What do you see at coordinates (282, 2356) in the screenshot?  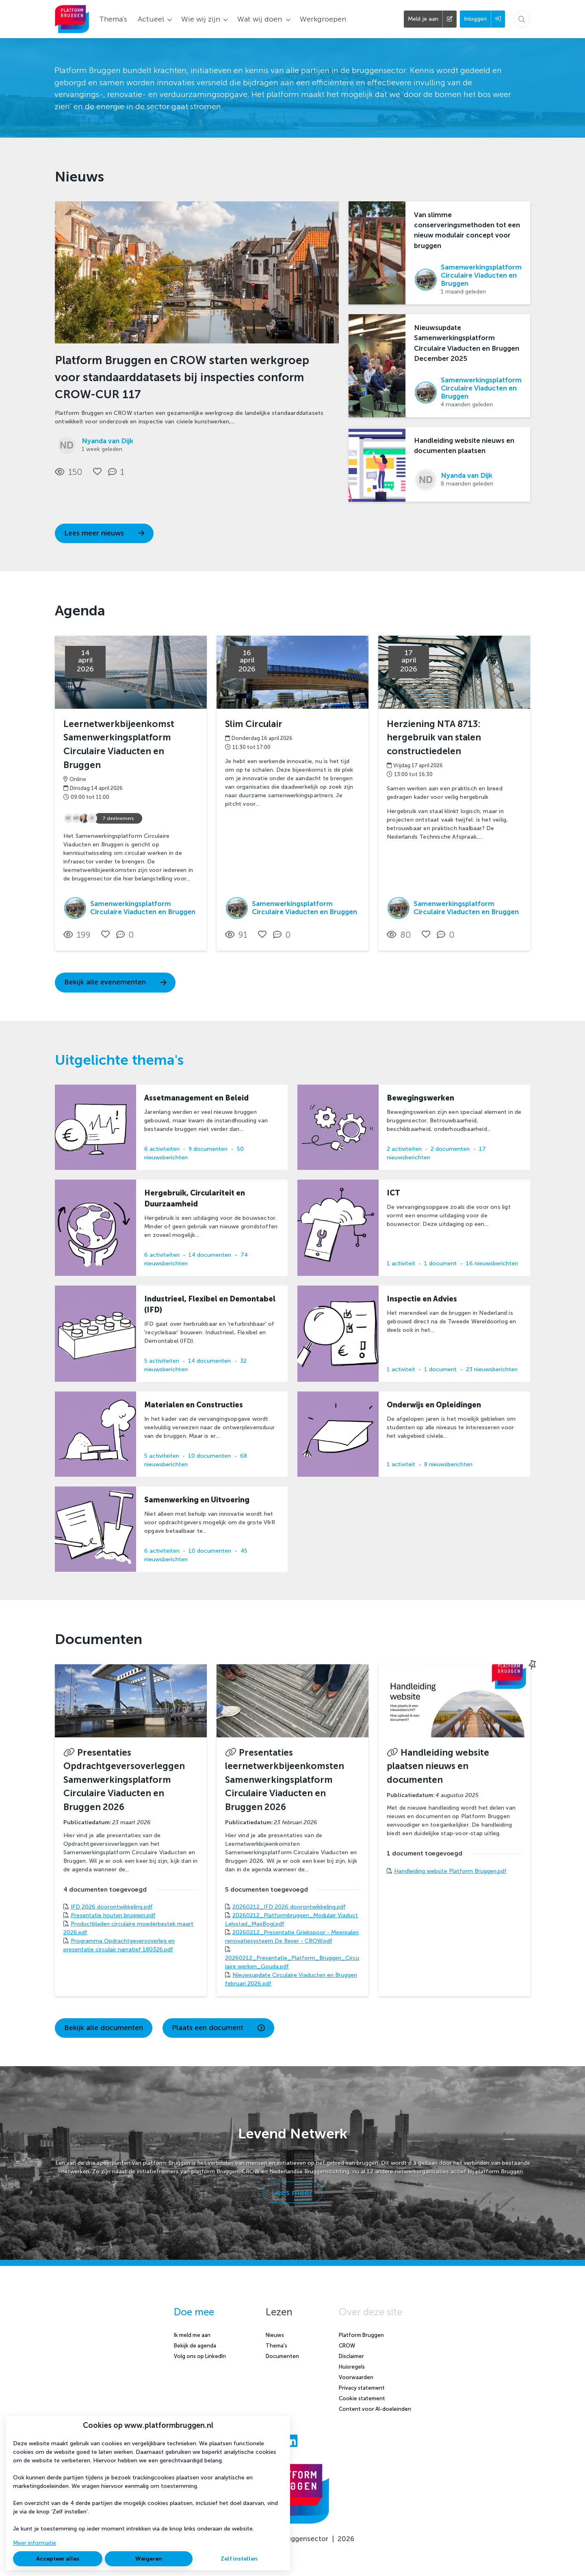 I see `Documenten` at bounding box center [282, 2356].